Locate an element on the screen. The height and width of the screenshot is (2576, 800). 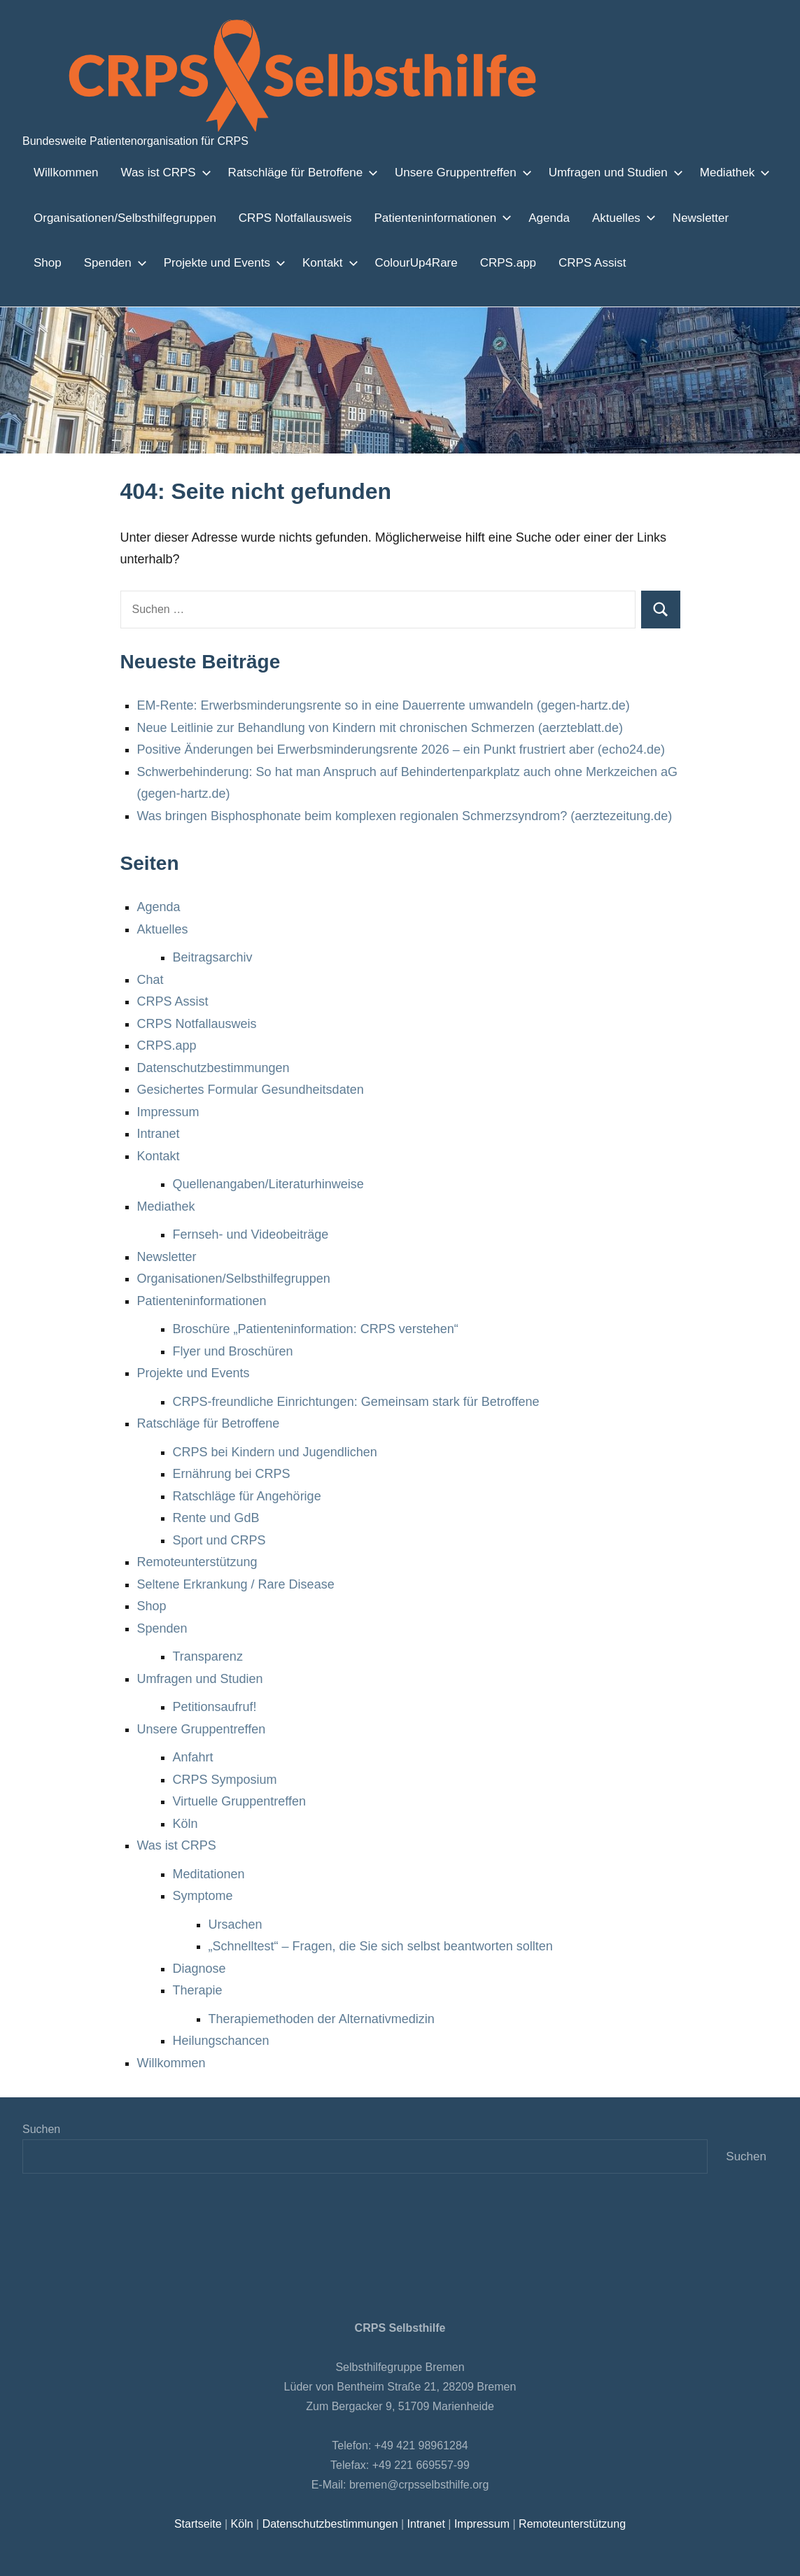
Anfahrt is located at coordinates (194, 1757).